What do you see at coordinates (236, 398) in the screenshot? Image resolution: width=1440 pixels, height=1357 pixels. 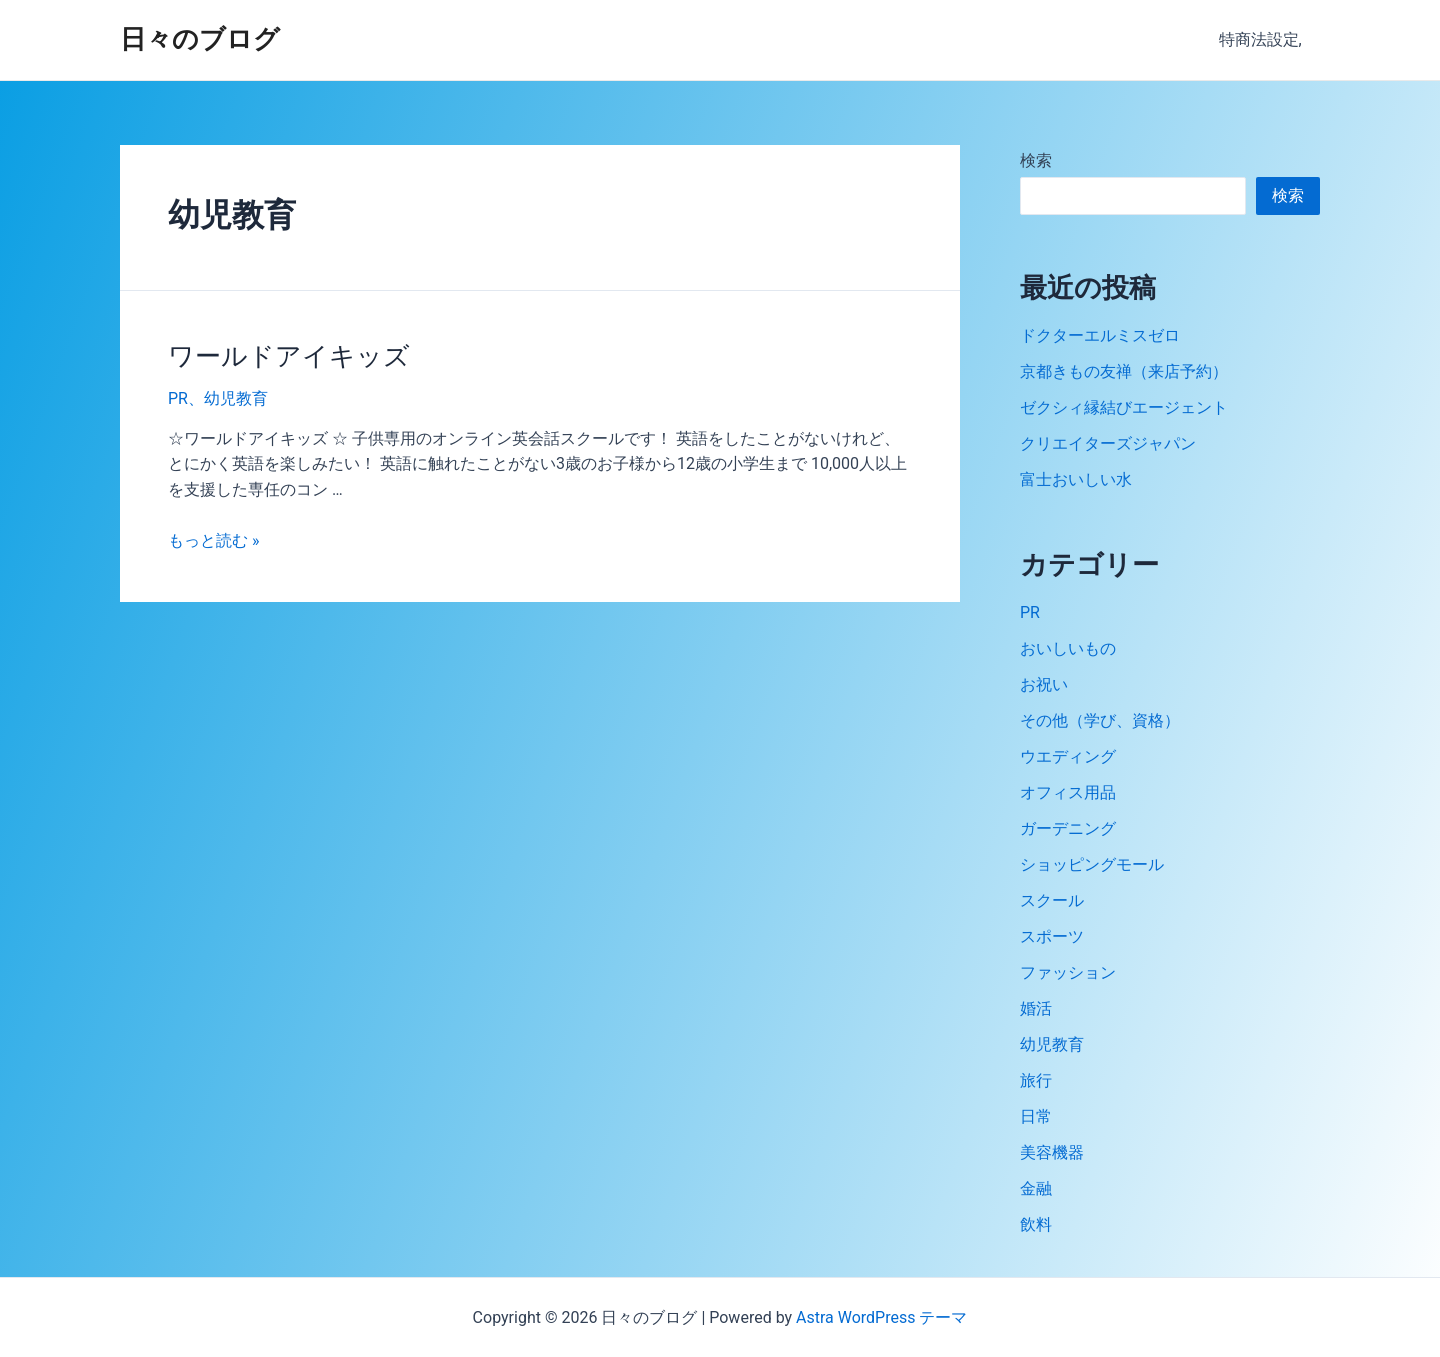 I see `幼児教育` at bounding box center [236, 398].